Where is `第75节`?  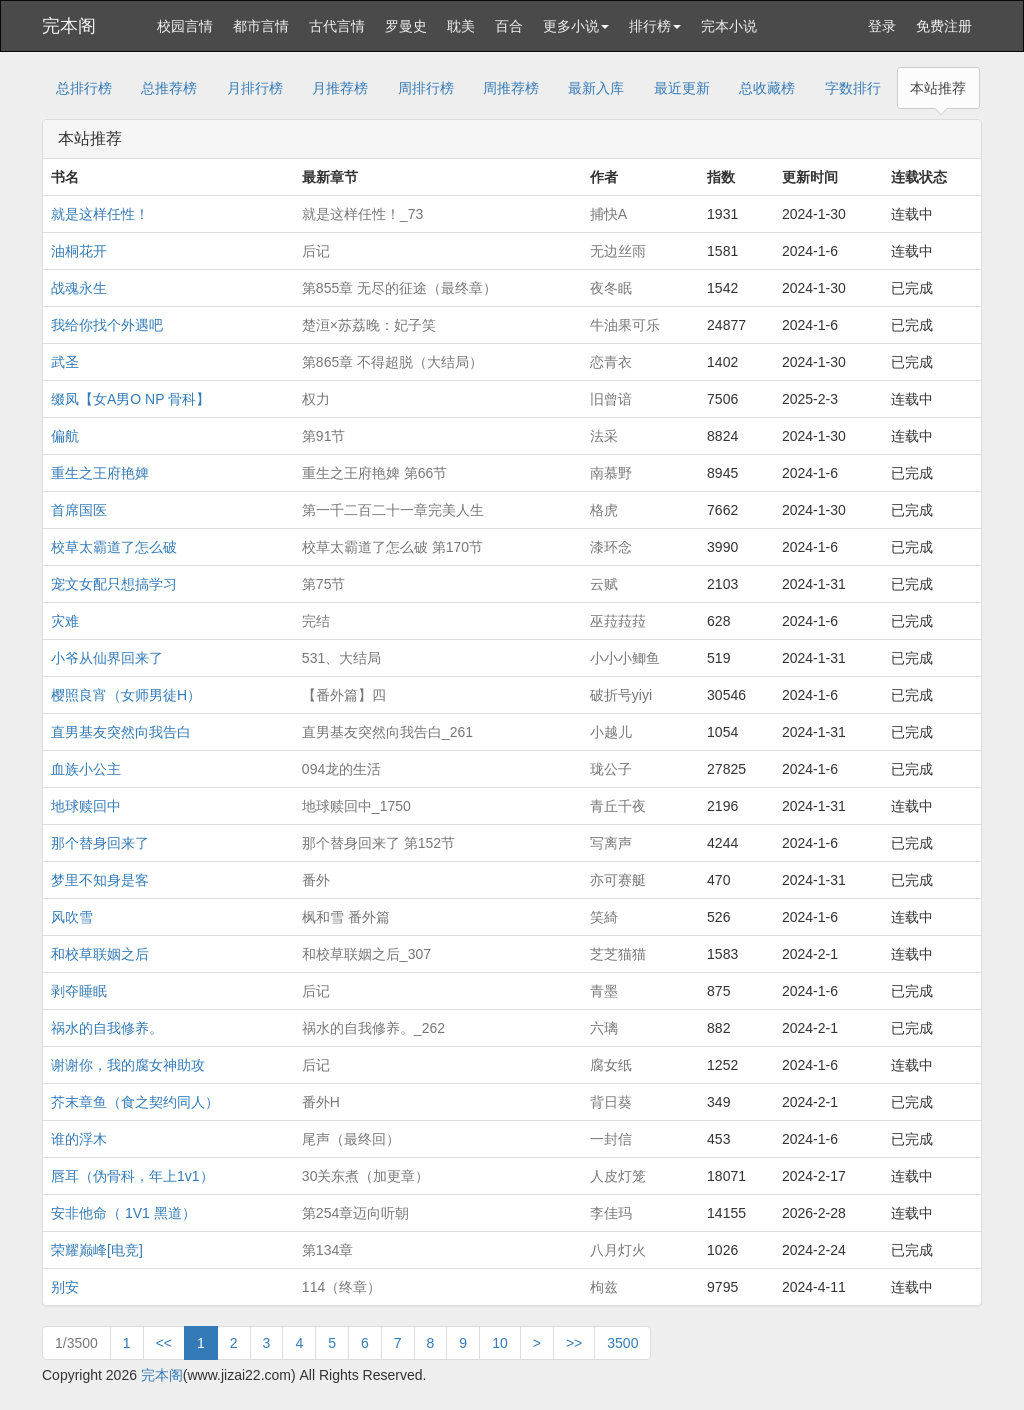
第75节 is located at coordinates (324, 584).